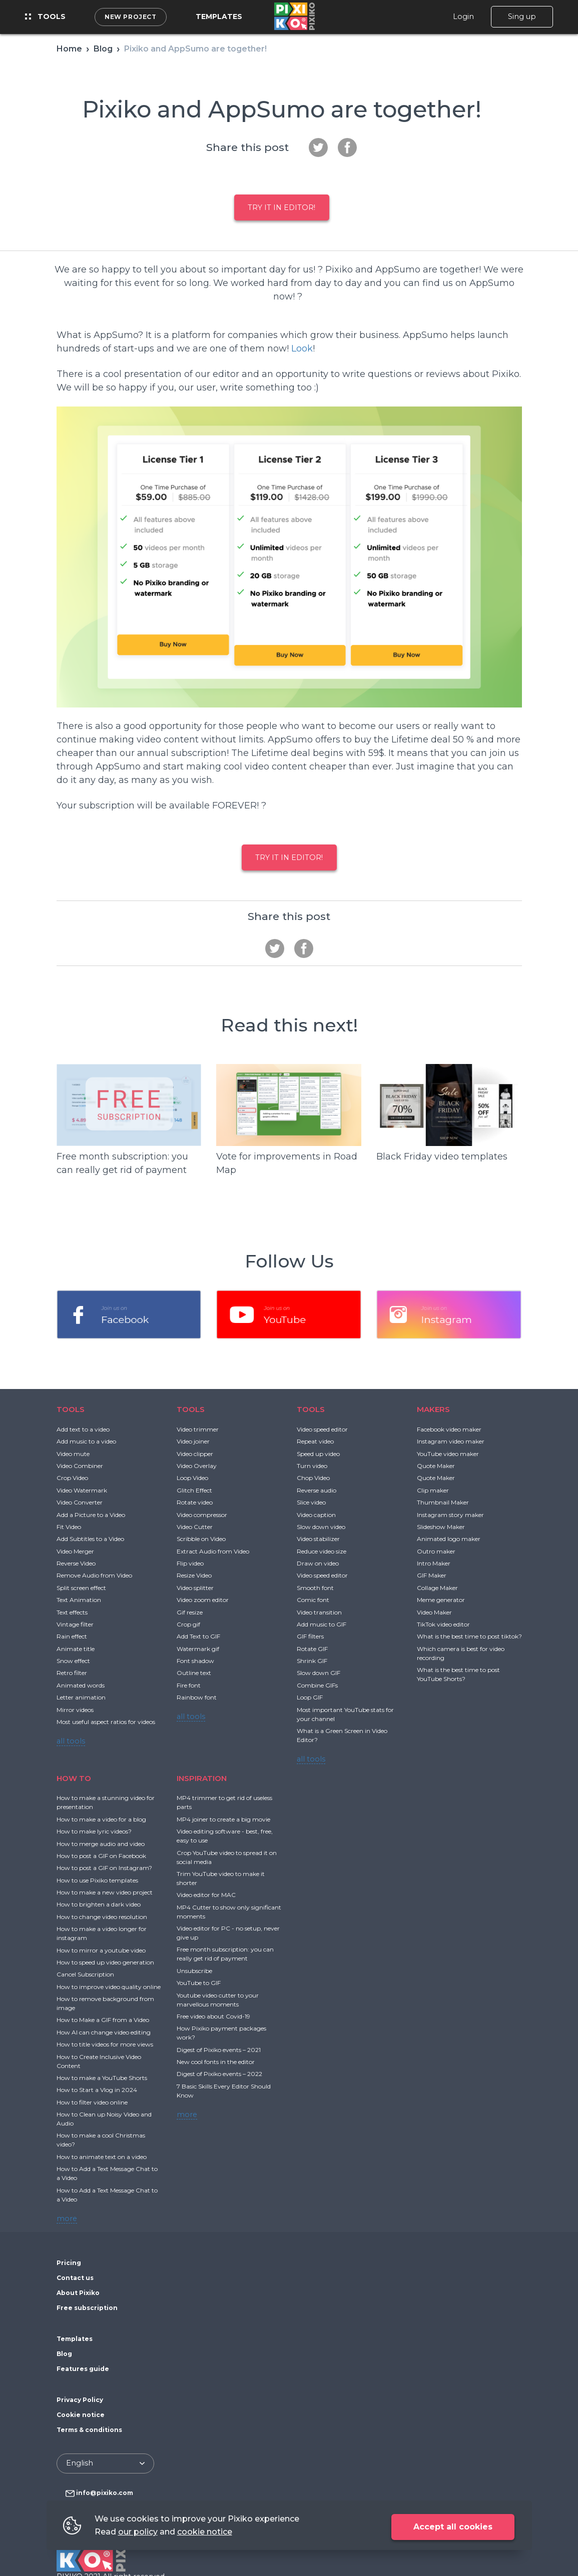  I want to click on Accept all cookies, so click(452, 2527).